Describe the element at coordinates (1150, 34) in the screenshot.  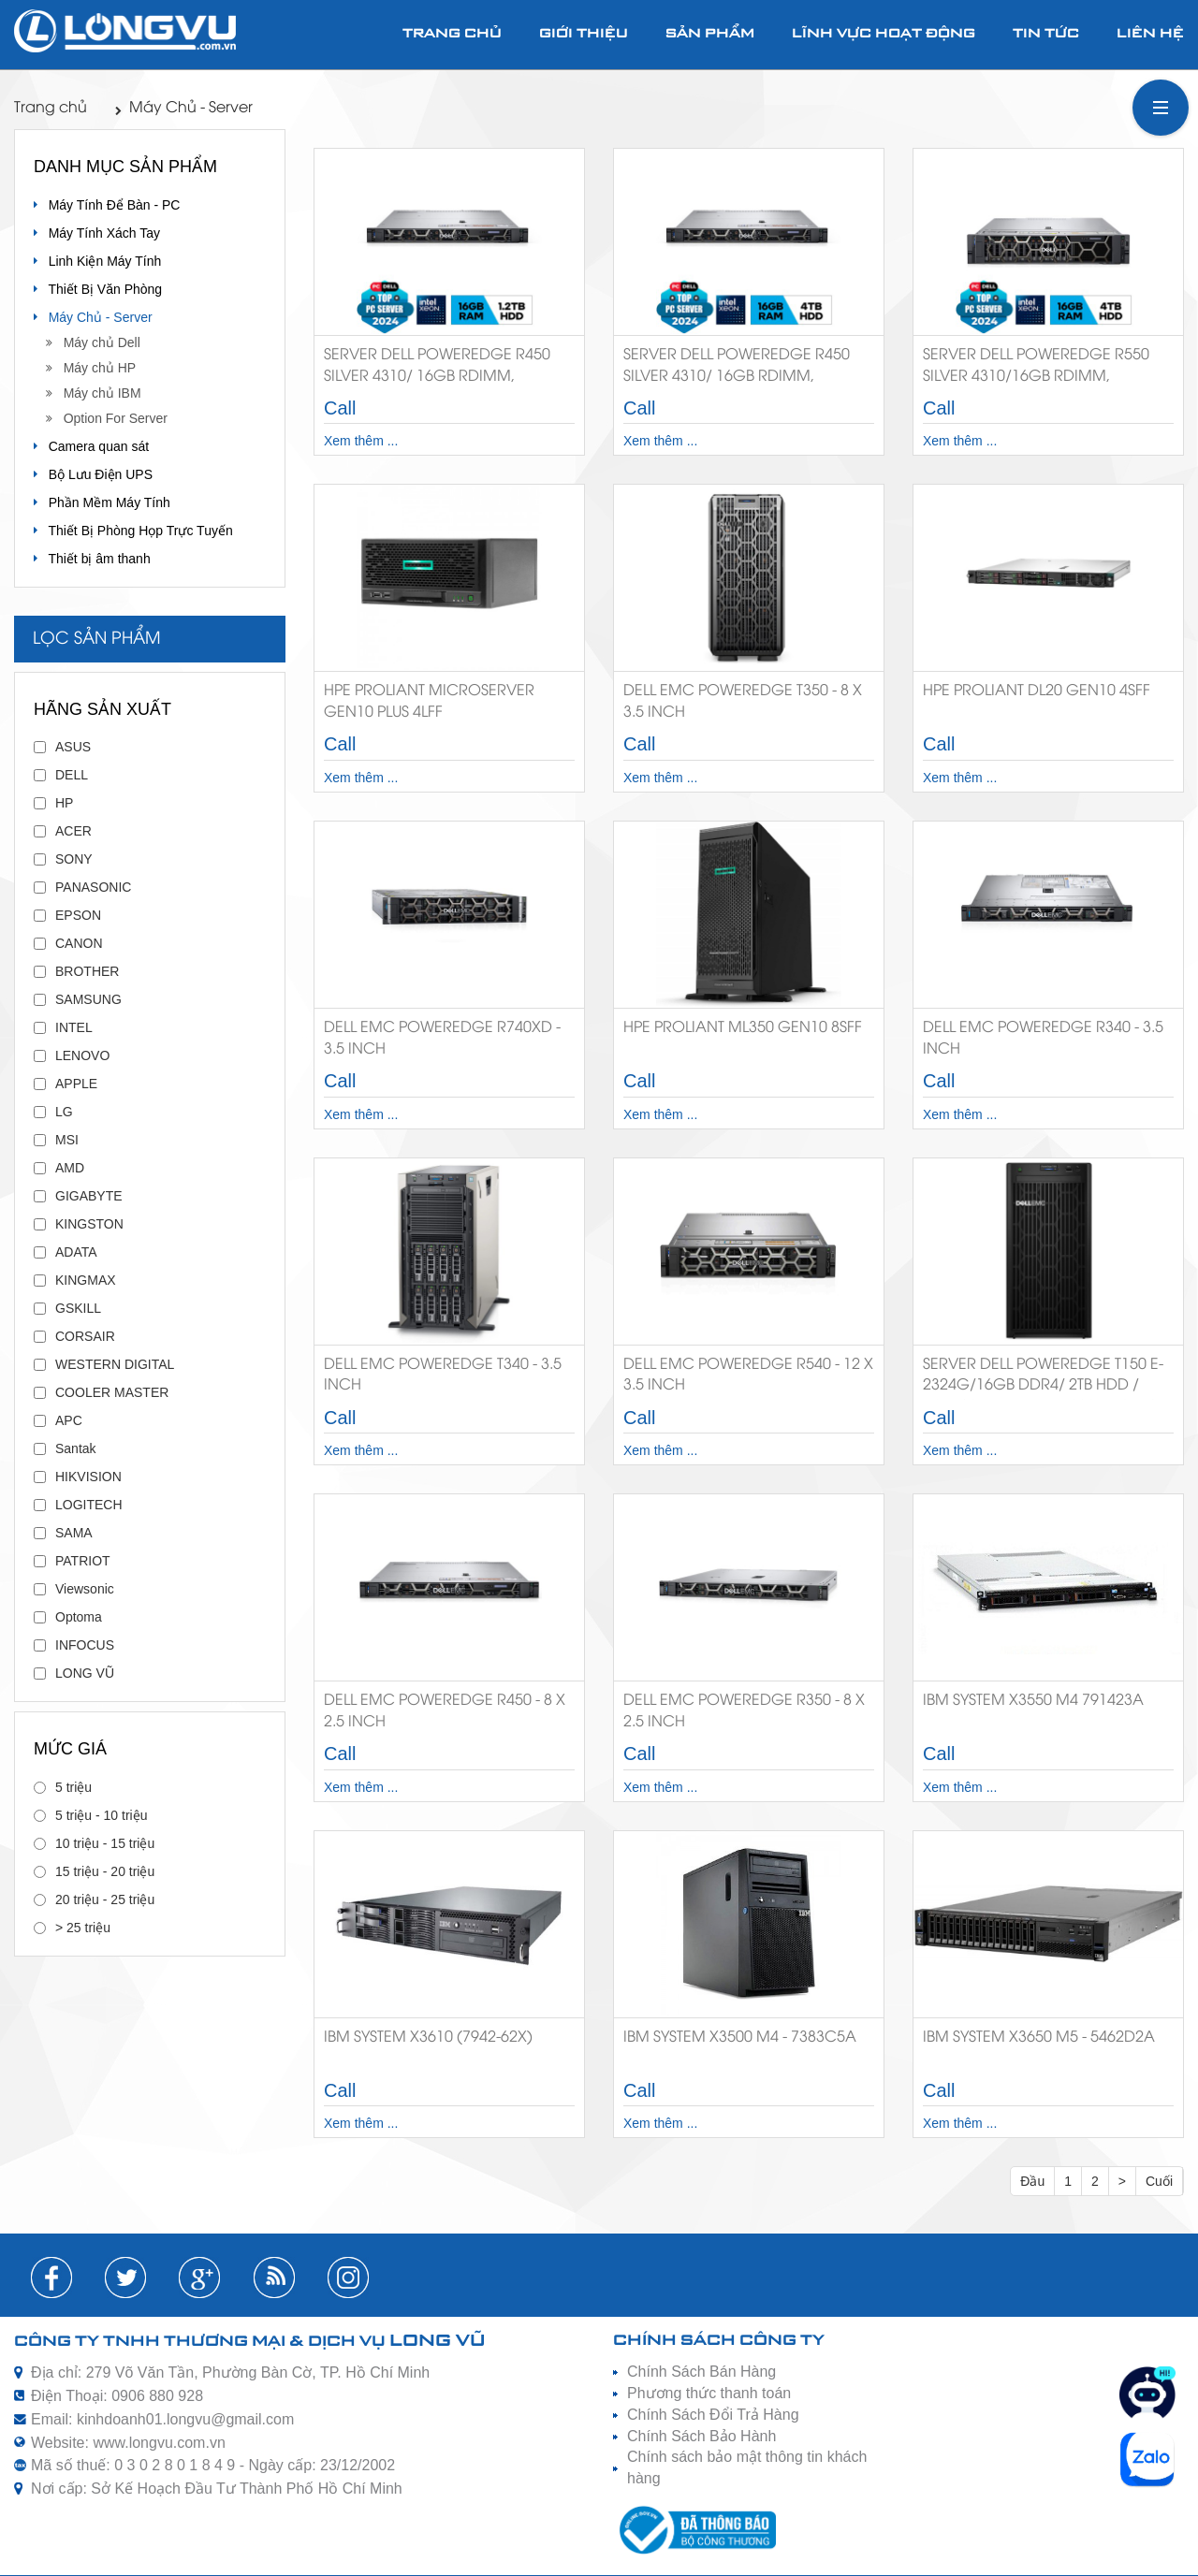
I see `Liên hệ` at that location.